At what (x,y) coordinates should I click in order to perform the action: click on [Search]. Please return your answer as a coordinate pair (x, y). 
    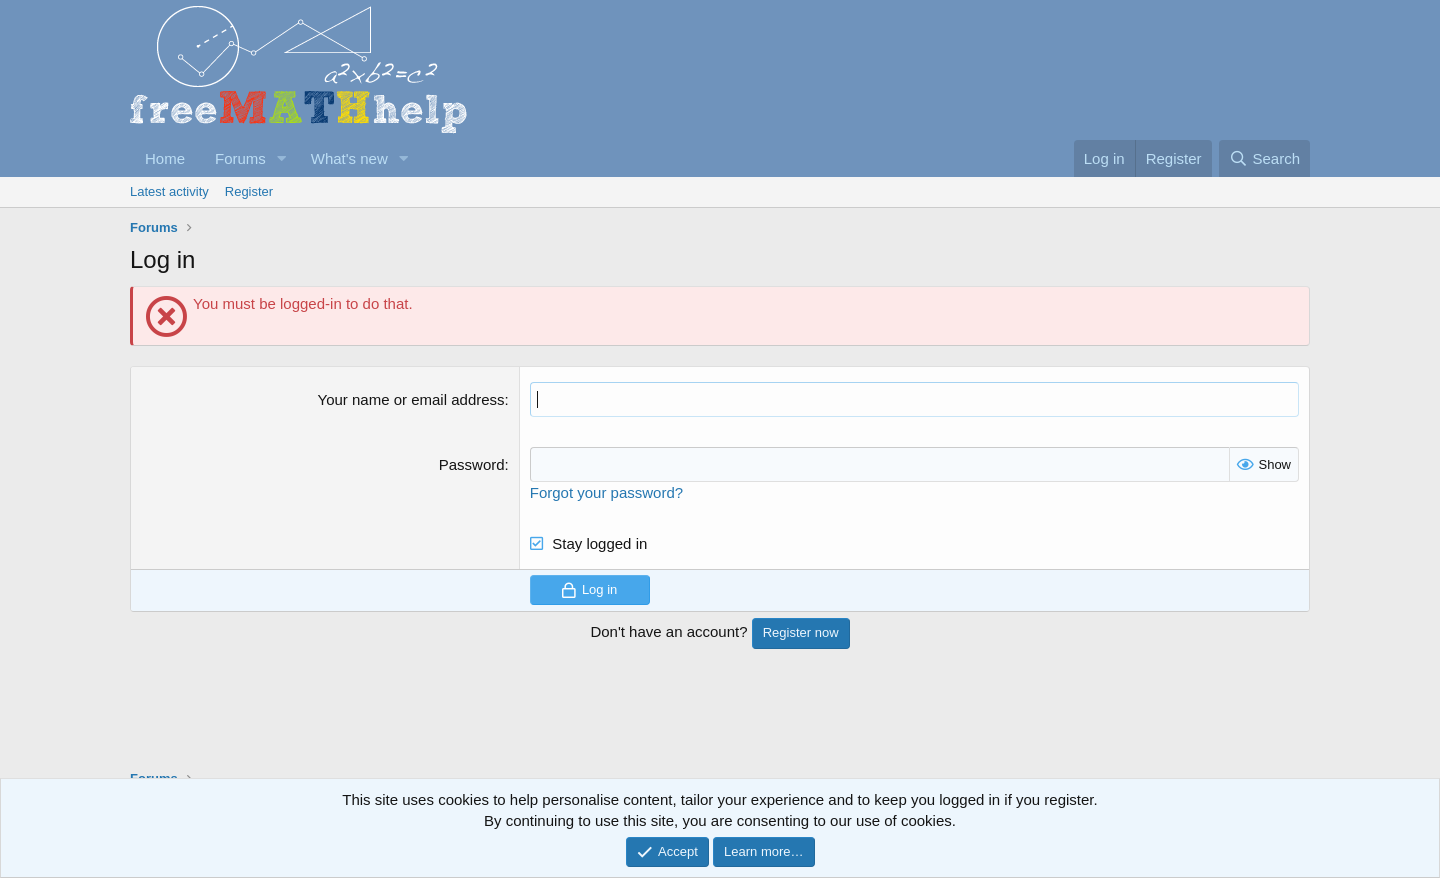
    Looking at the image, I should click on (1264, 158).